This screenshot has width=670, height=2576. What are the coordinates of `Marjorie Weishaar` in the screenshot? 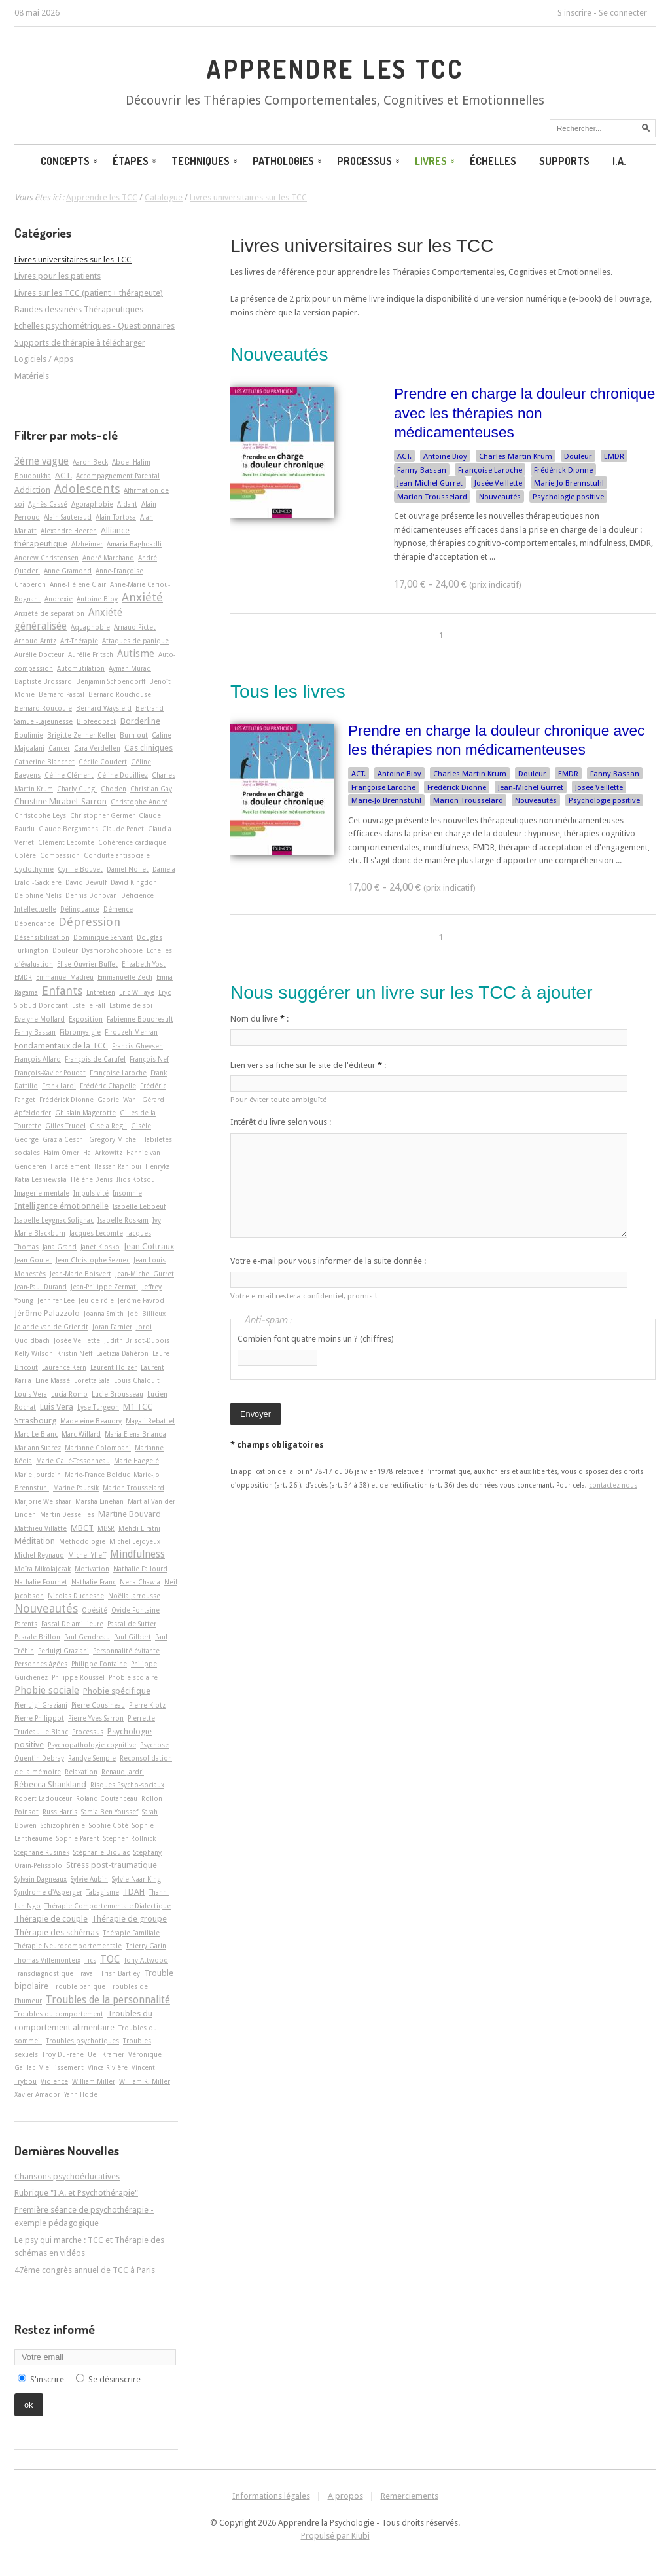 It's located at (42, 1501).